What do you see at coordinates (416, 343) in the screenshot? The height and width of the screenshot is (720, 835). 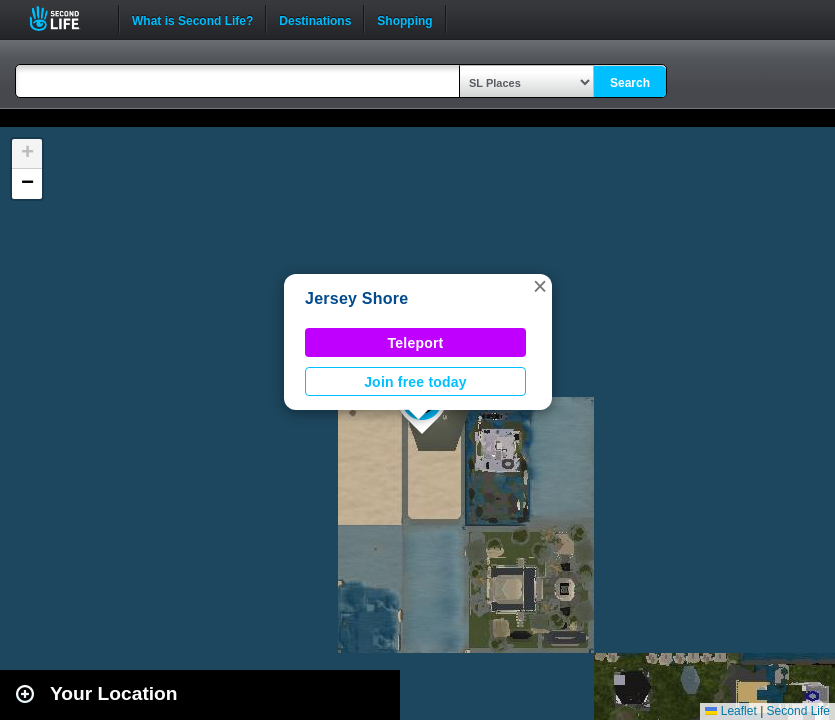 I see `Teleport` at bounding box center [416, 343].